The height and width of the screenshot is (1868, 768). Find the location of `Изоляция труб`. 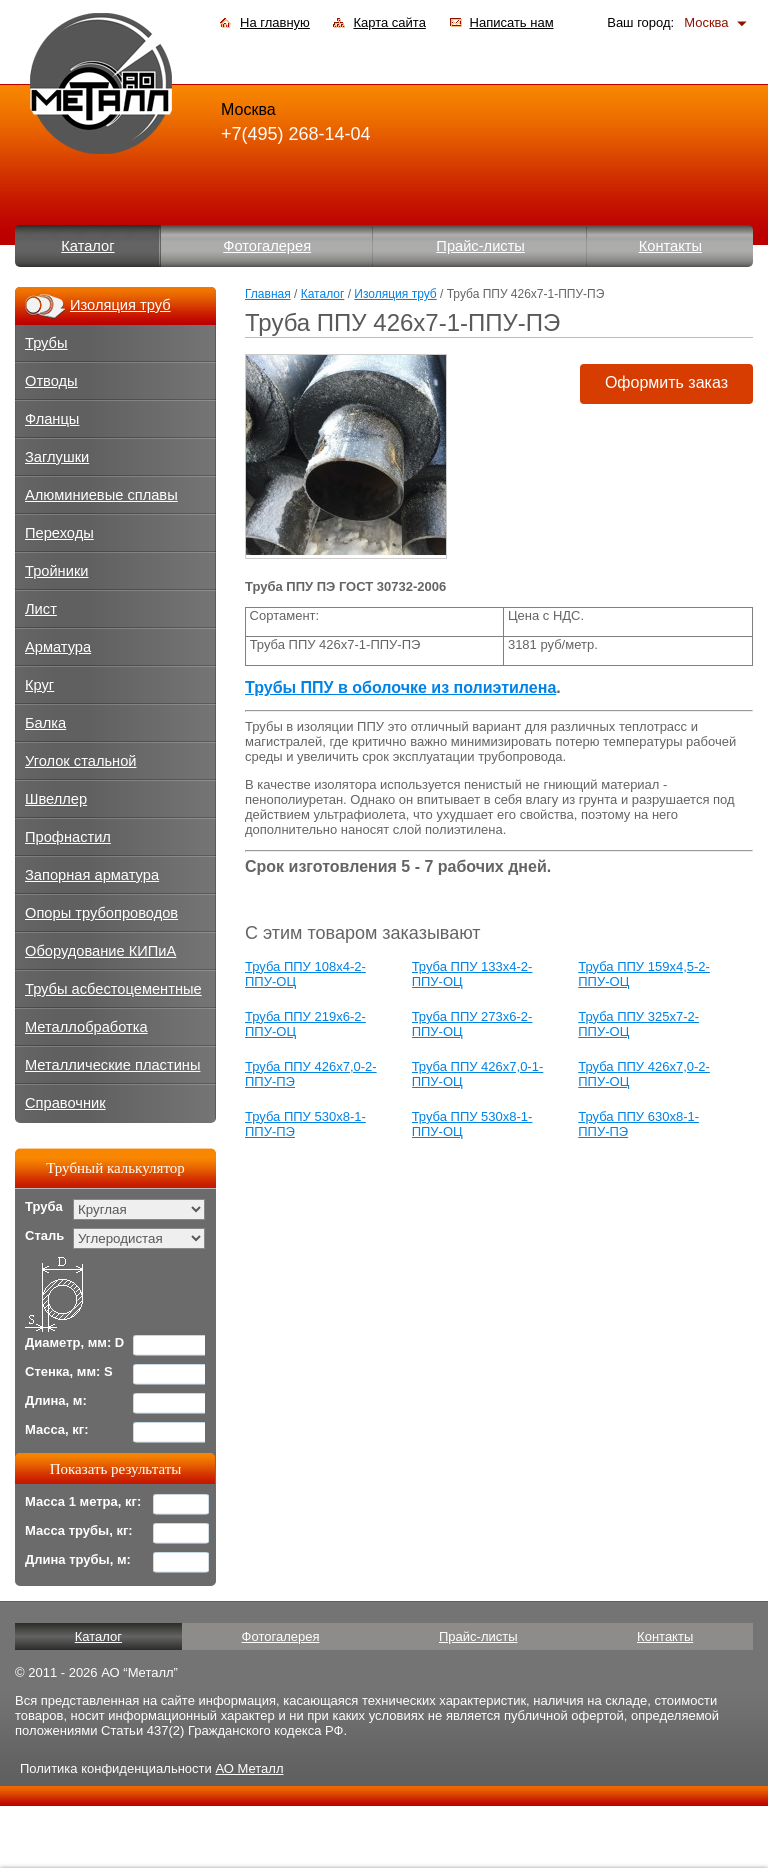

Изоляция труб is located at coordinates (395, 294).